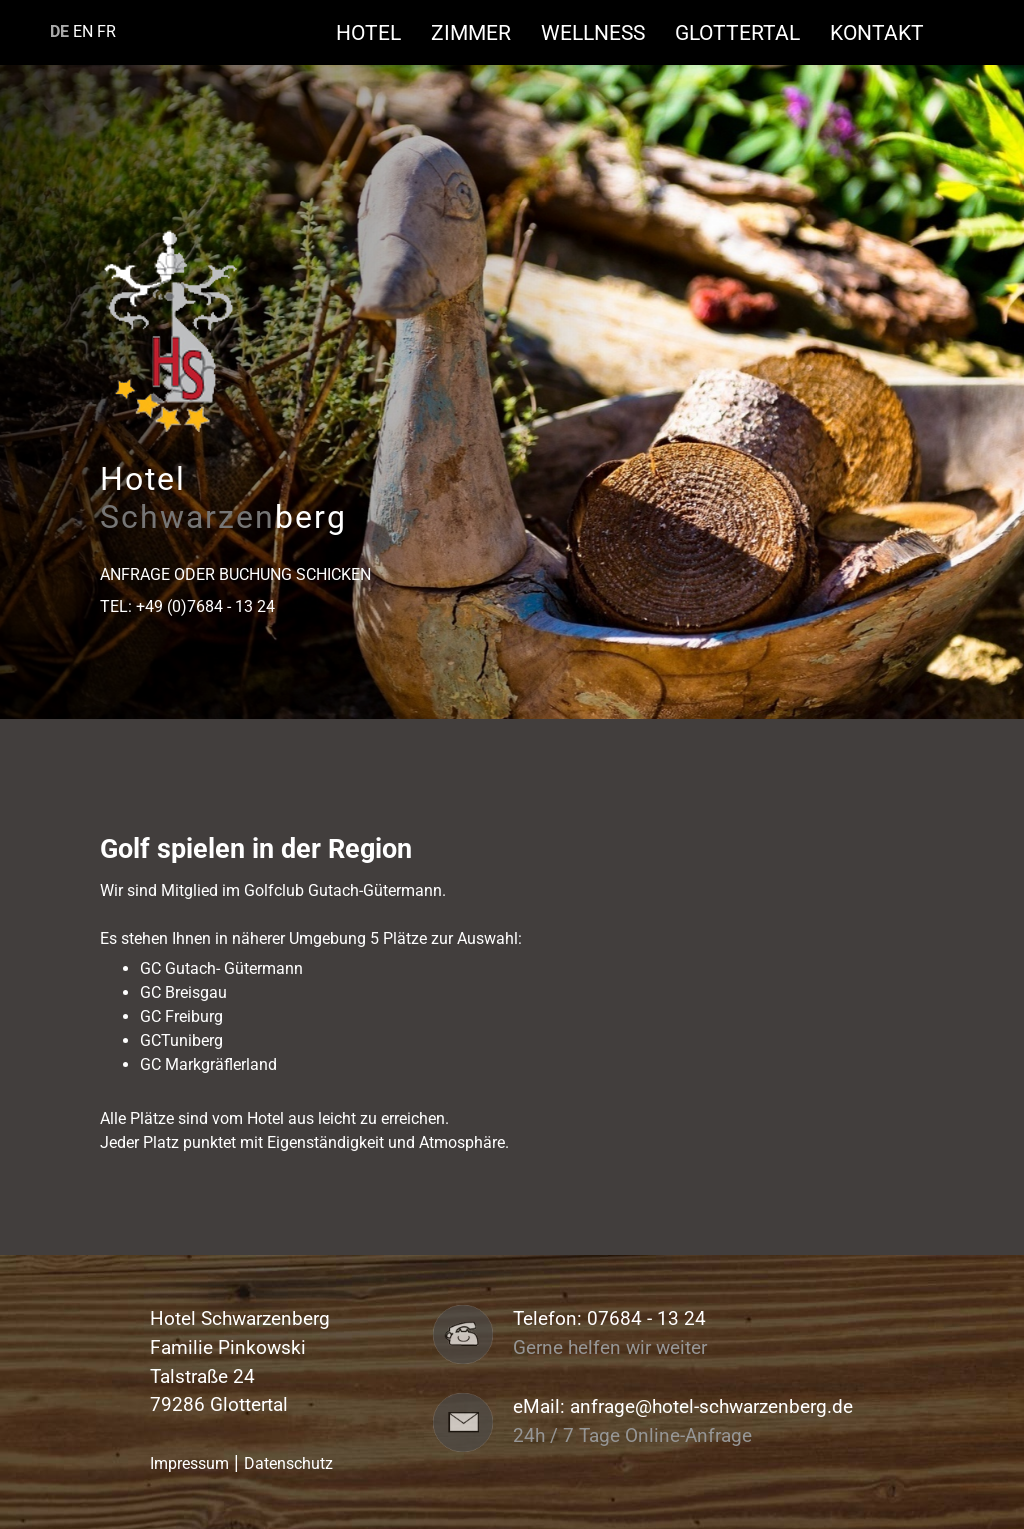 Image resolution: width=1024 pixels, height=1529 pixels. I want to click on EN, so click(83, 31).